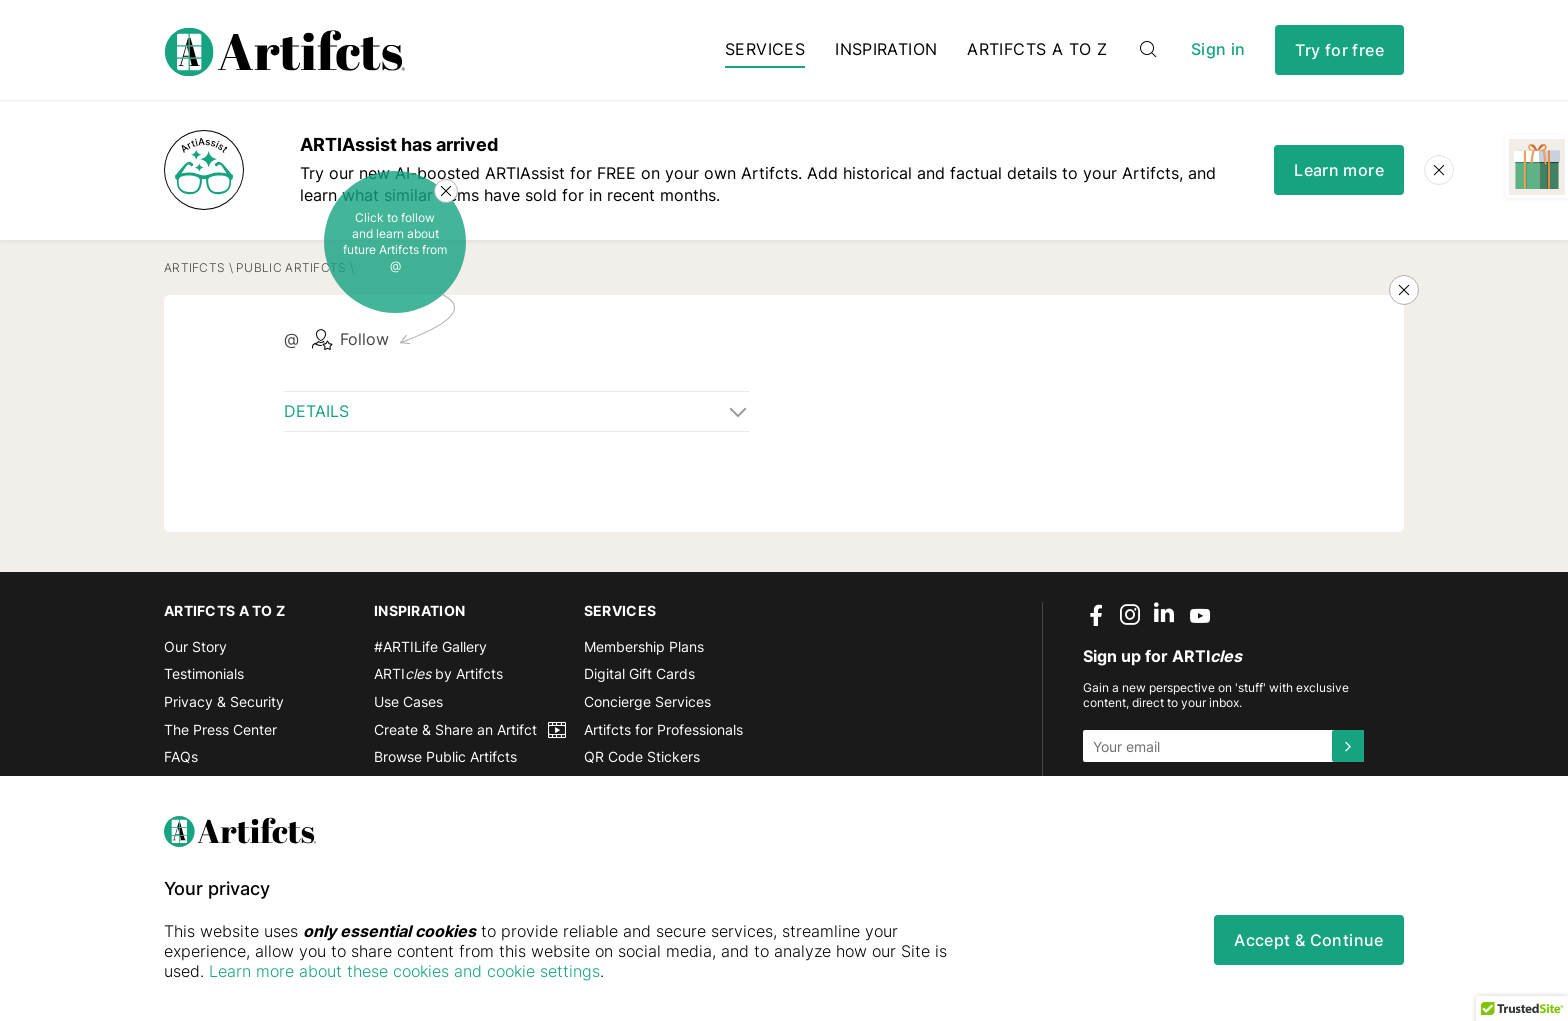 The width and height of the screenshot is (1568, 1021). Describe the element at coordinates (404, 971) in the screenshot. I see `Learn more about these cookies and cookie settings` at that location.